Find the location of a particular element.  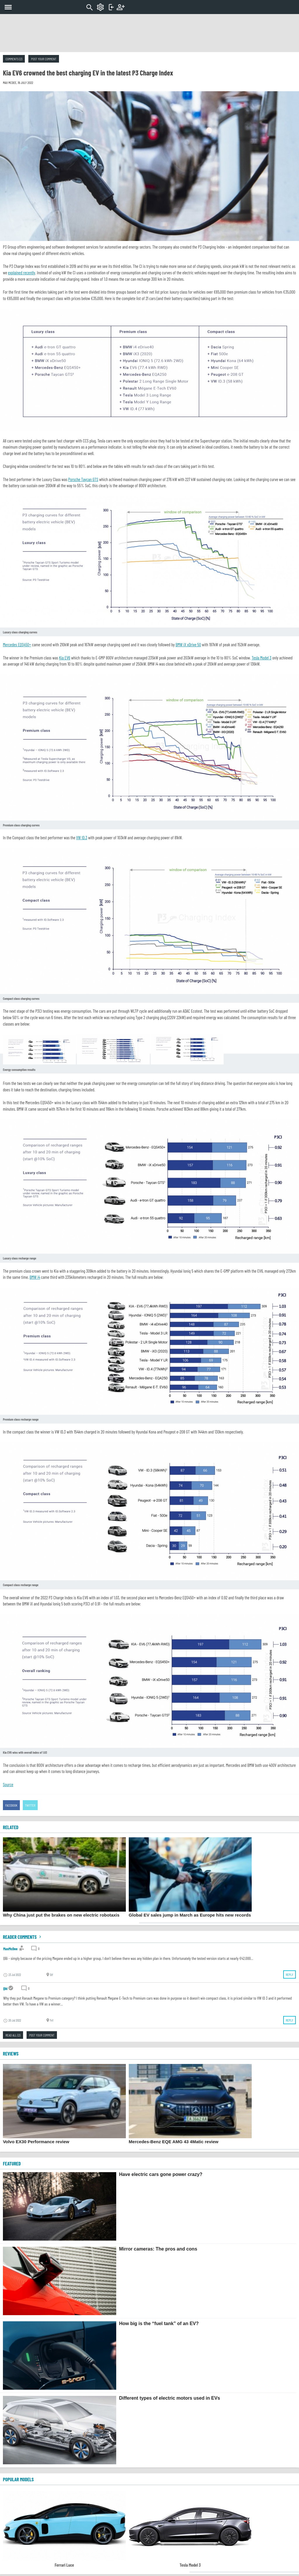

explained recently is located at coordinates (21, 272).